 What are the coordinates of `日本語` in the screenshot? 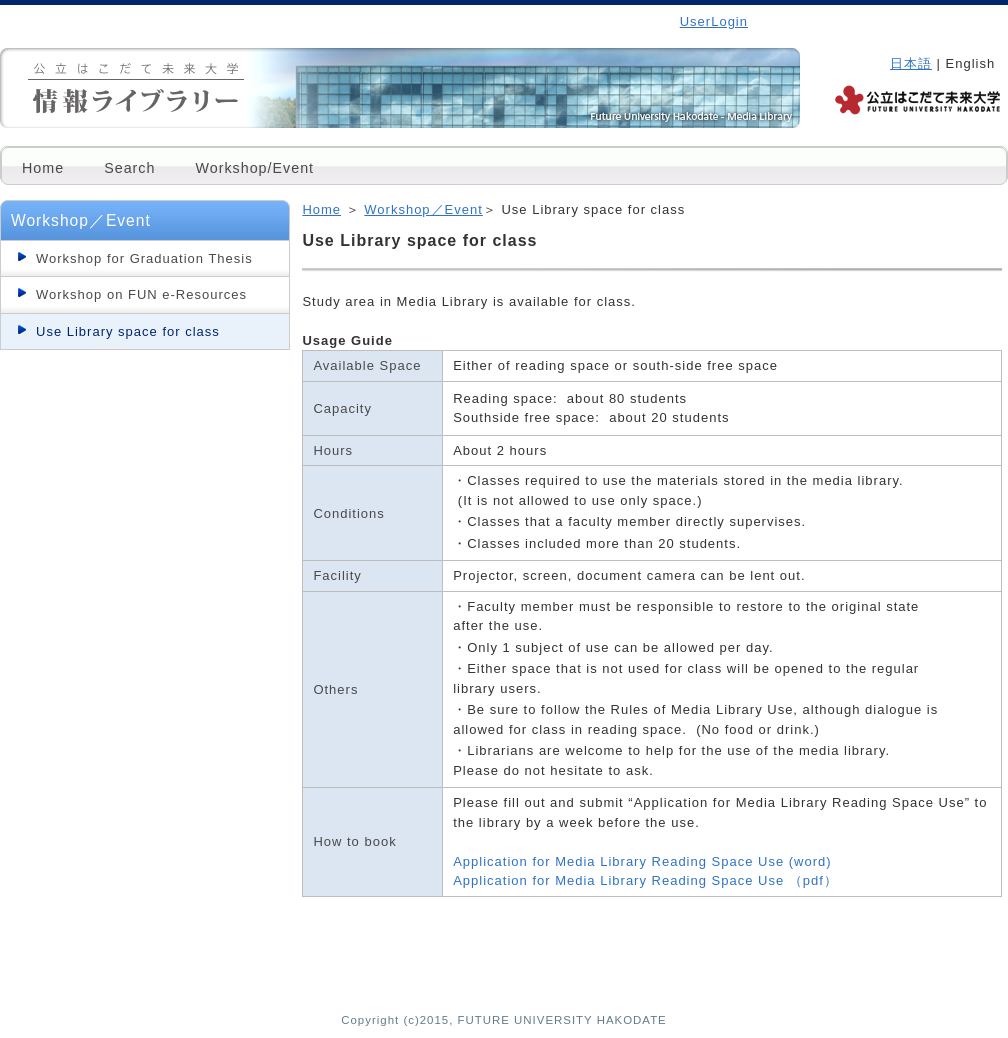 It's located at (911, 63).